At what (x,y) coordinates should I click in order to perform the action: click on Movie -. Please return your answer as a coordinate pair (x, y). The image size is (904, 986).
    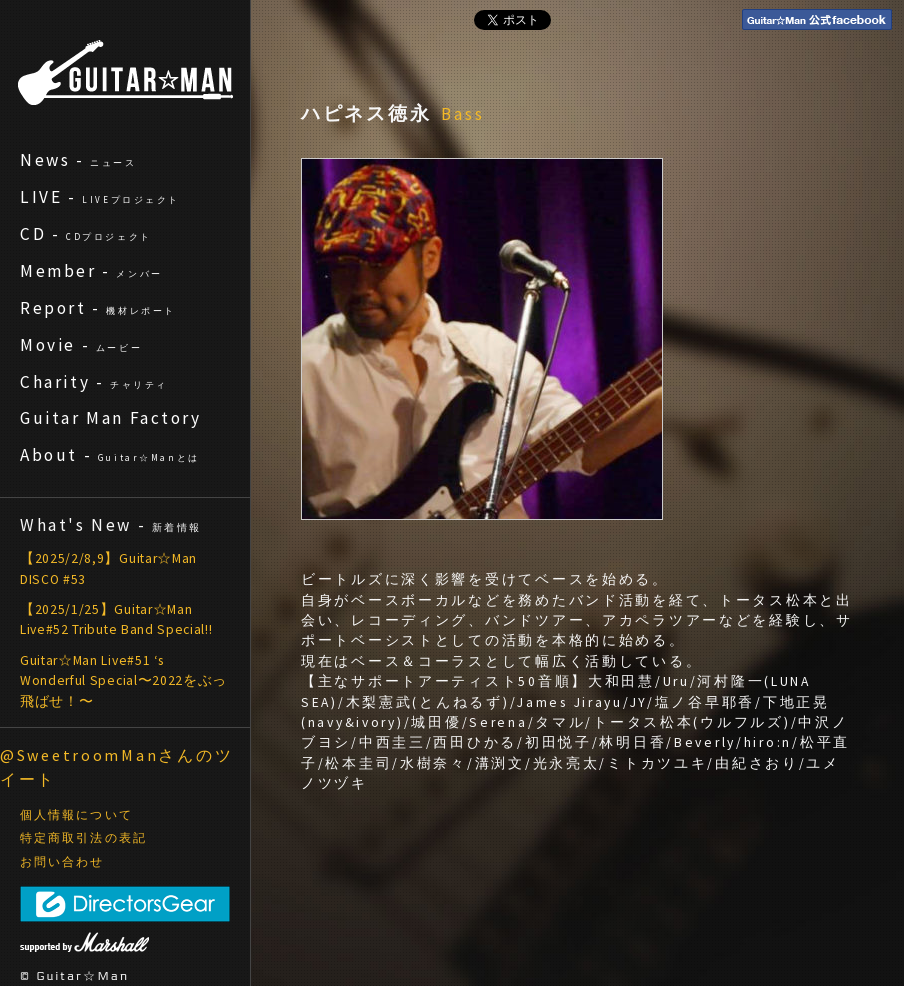
    Looking at the image, I should click on (81, 345).